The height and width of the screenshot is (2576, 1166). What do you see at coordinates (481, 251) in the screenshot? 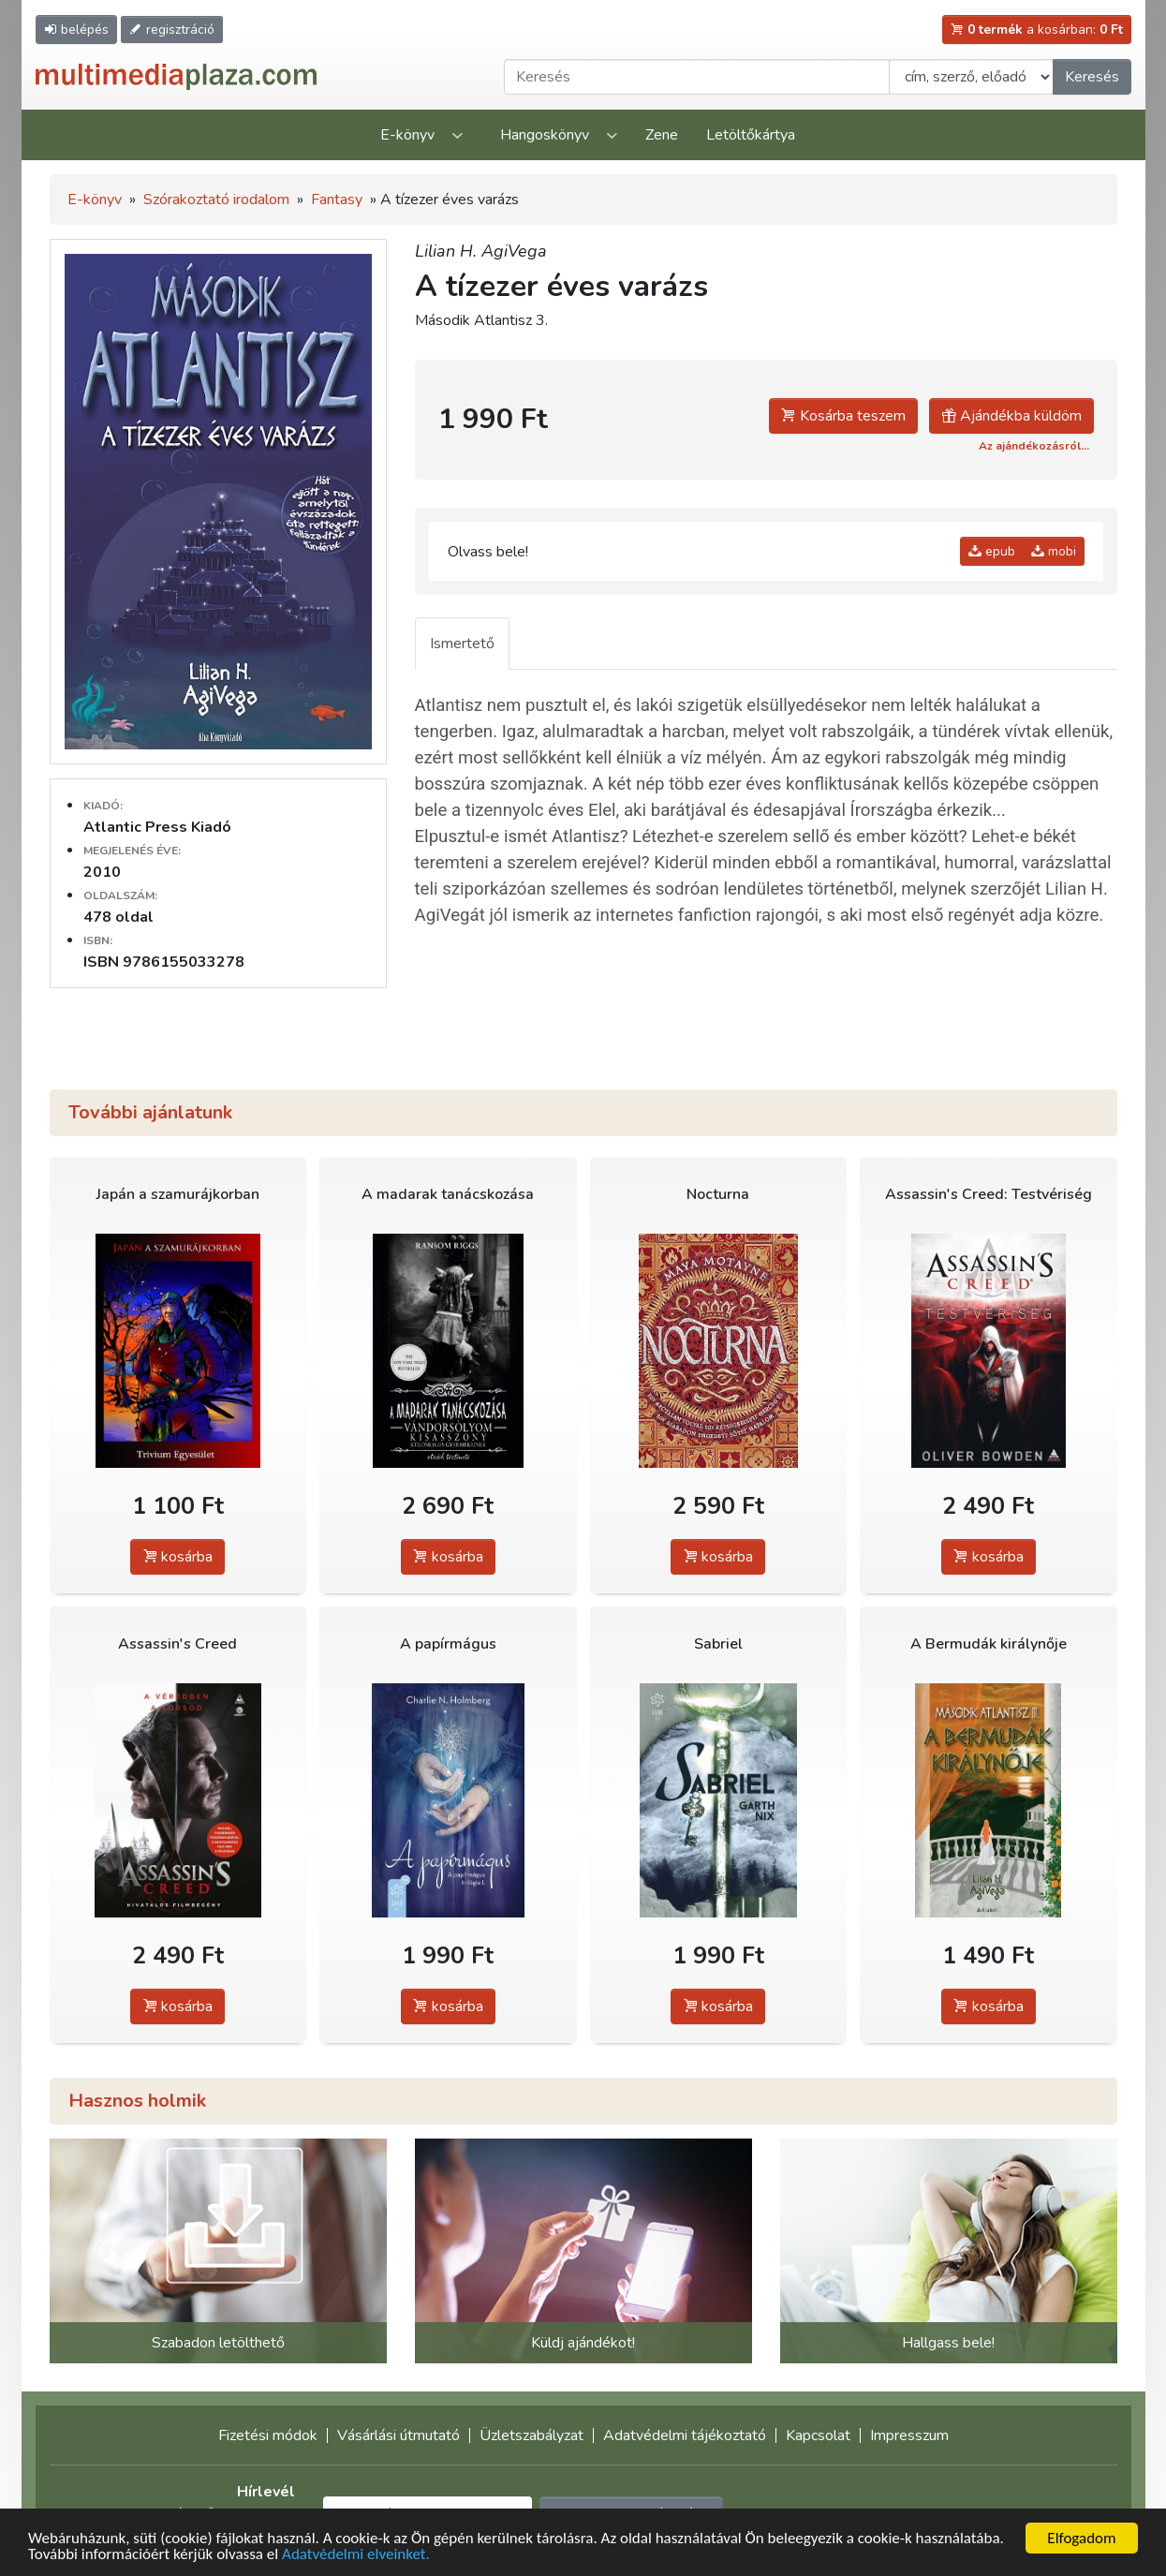
I see `Lilian H. AgiVega` at bounding box center [481, 251].